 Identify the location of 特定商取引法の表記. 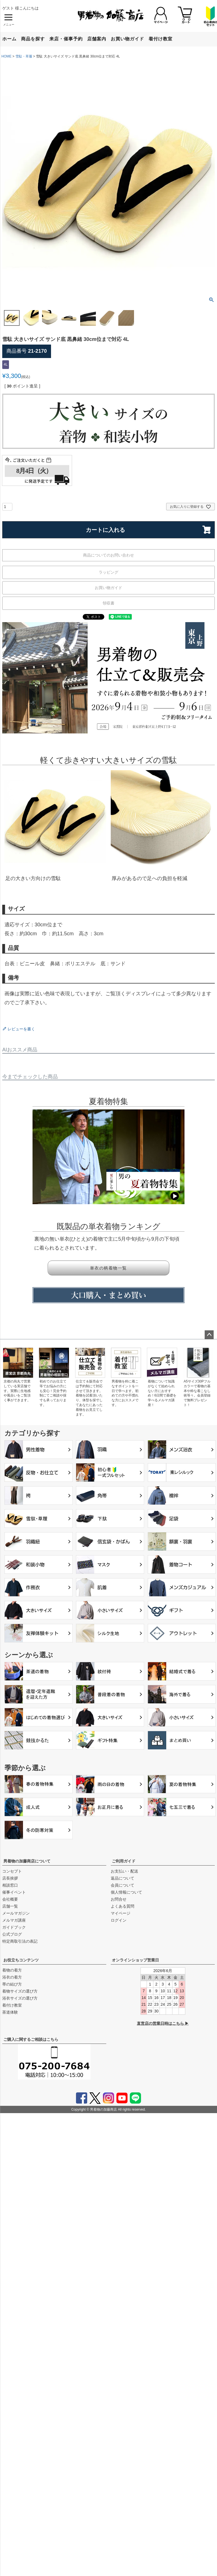
(20, 1941).